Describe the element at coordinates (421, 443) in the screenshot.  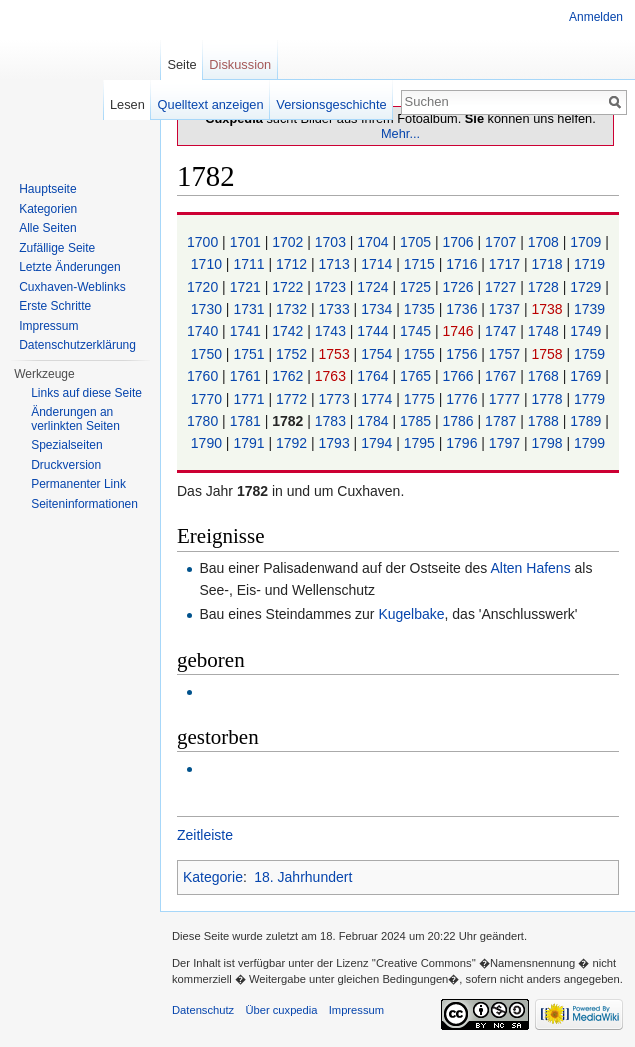
I see `1795` at that location.